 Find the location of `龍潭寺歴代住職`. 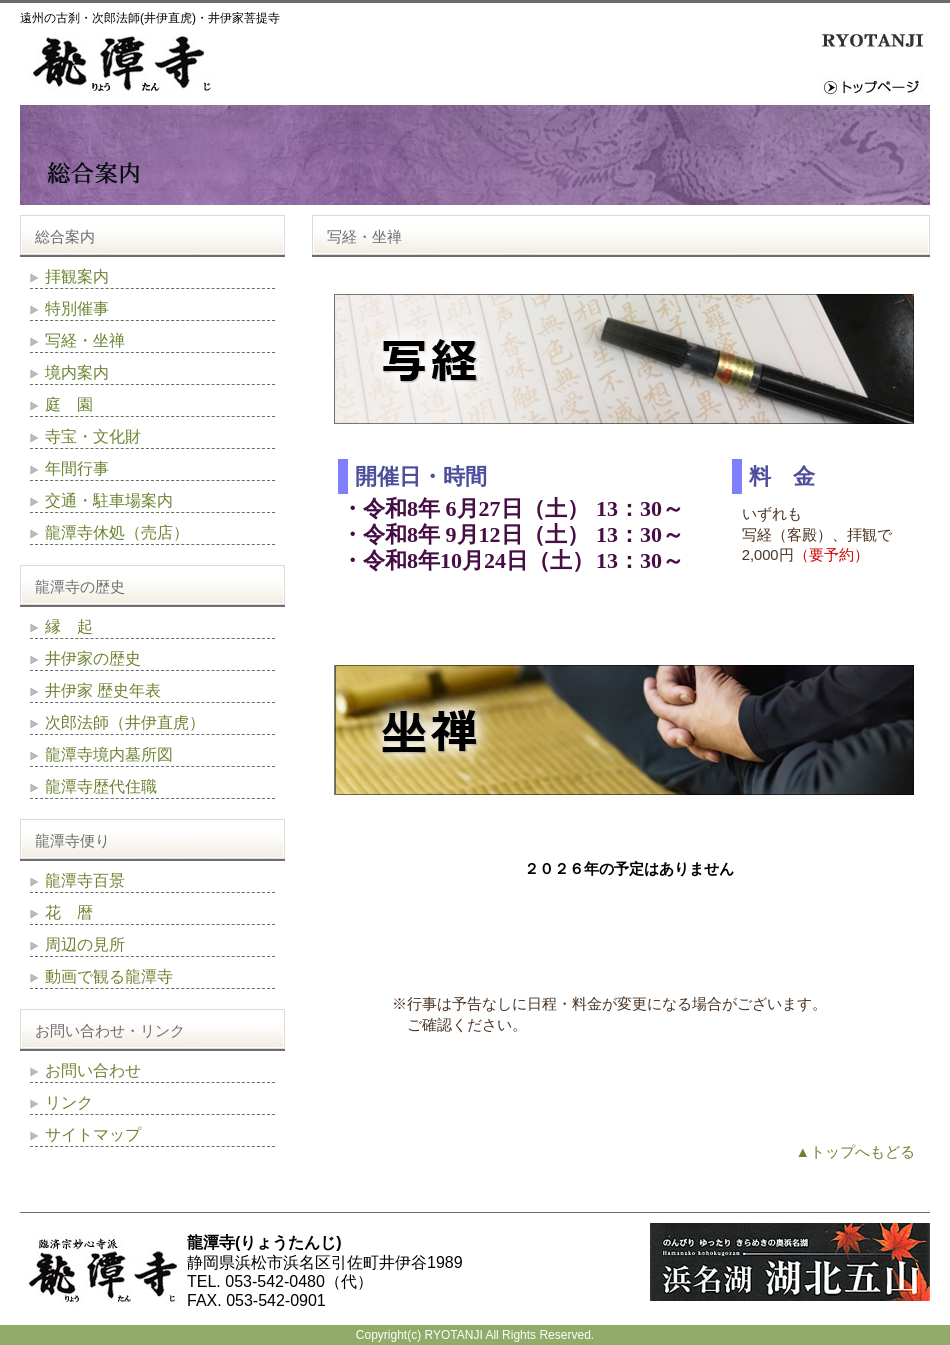

龍潭寺歴代住職 is located at coordinates (101, 786).